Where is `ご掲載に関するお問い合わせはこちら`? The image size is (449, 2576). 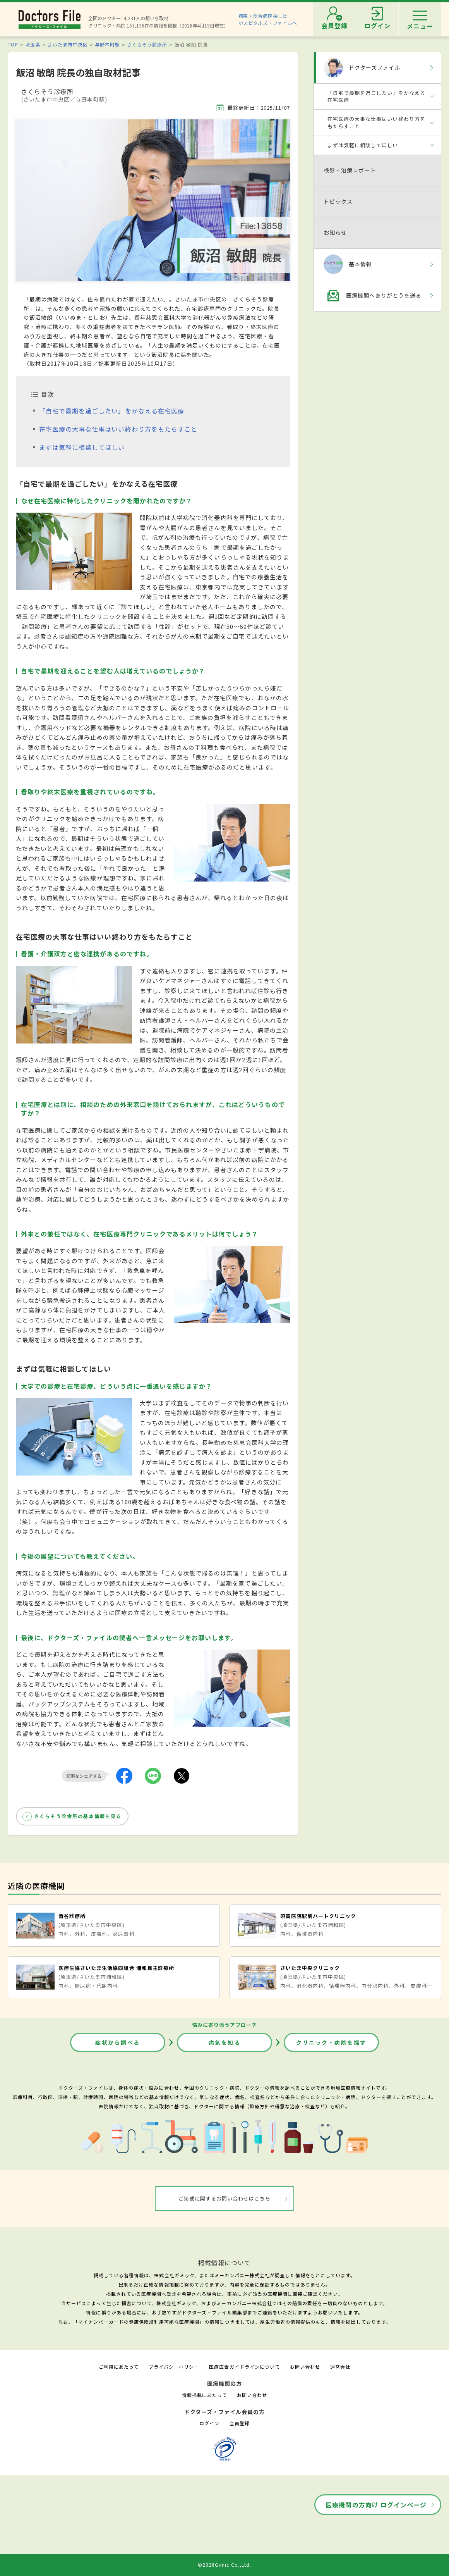
ご掲載に関するお問い合わせはこちら is located at coordinates (224, 2198).